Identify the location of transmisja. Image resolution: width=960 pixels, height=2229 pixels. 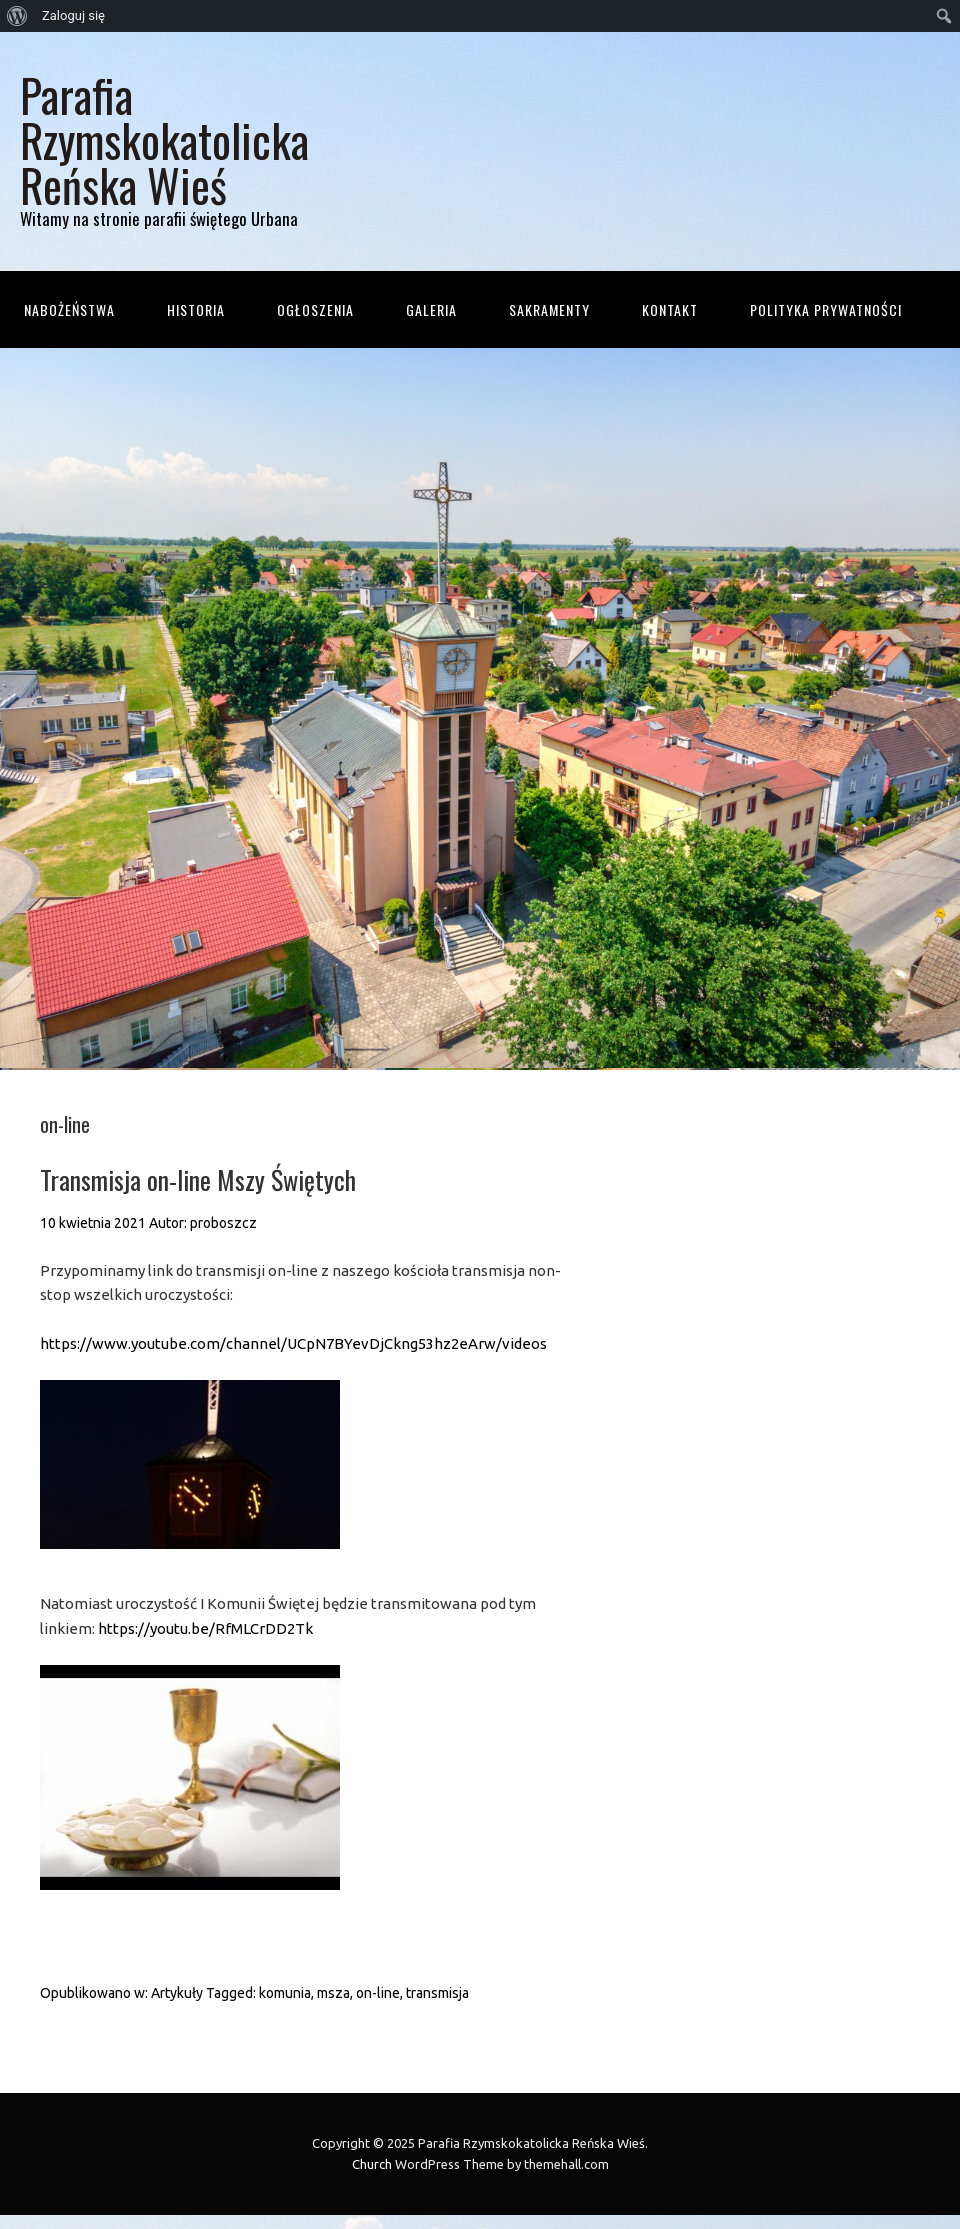
(437, 1993).